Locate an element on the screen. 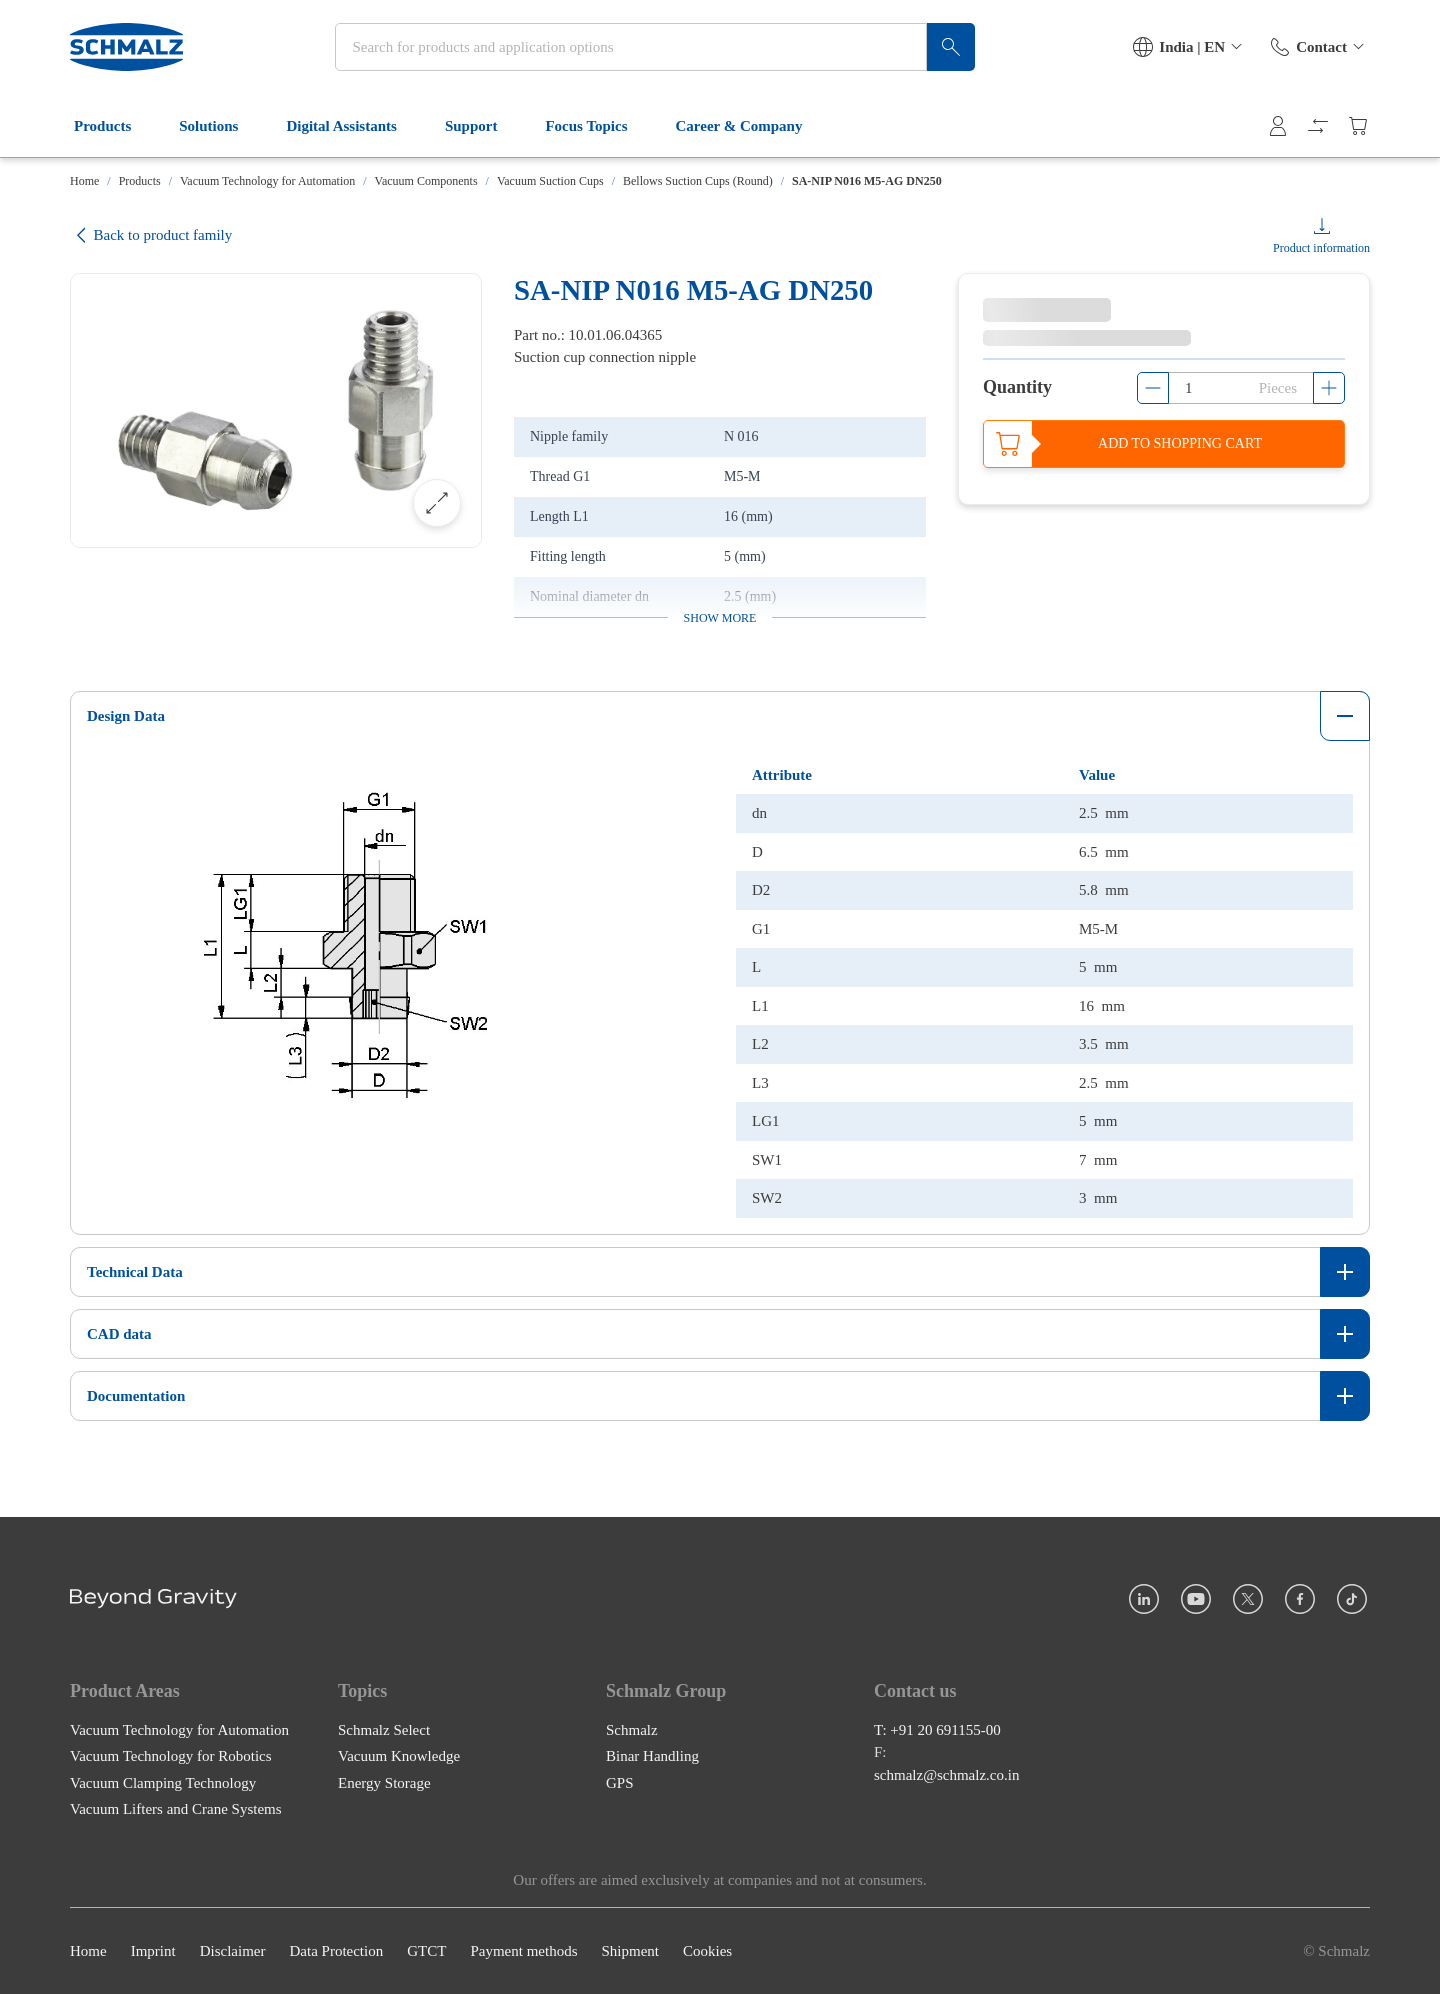  Schmalz is located at coordinates (632, 1729).